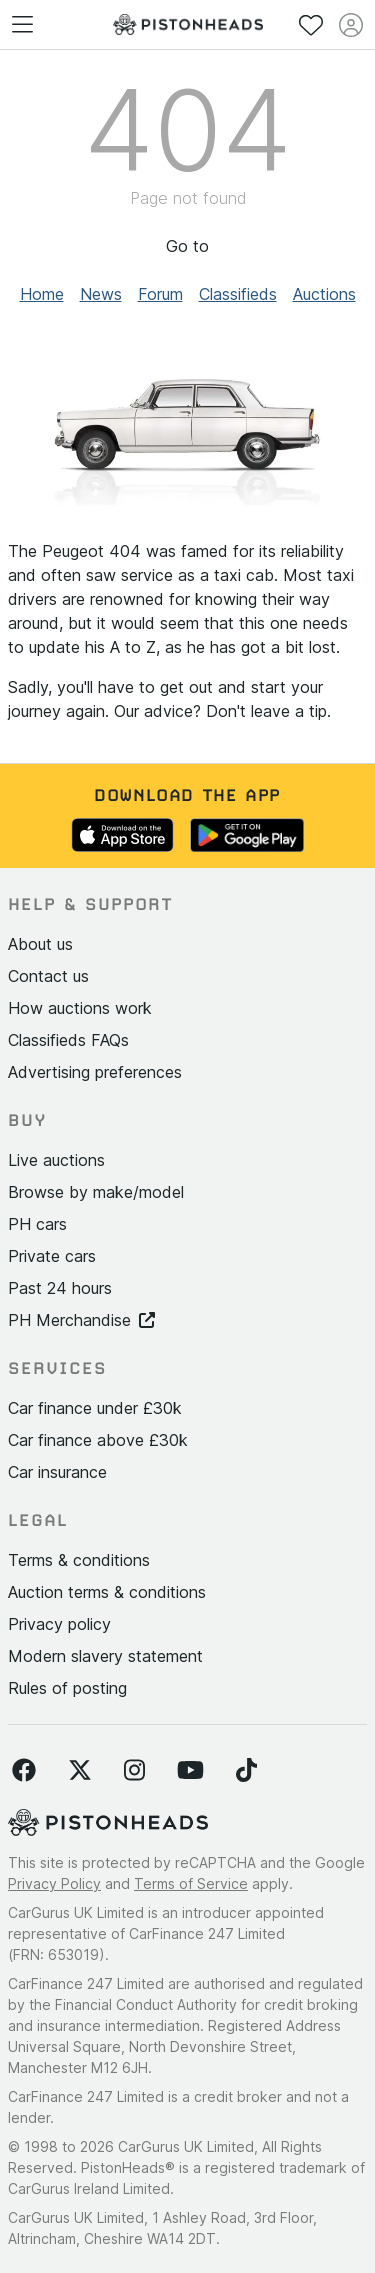 The height and width of the screenshot is (2273, 375). I want to click on Advertising preferences, so click(95, 1072).